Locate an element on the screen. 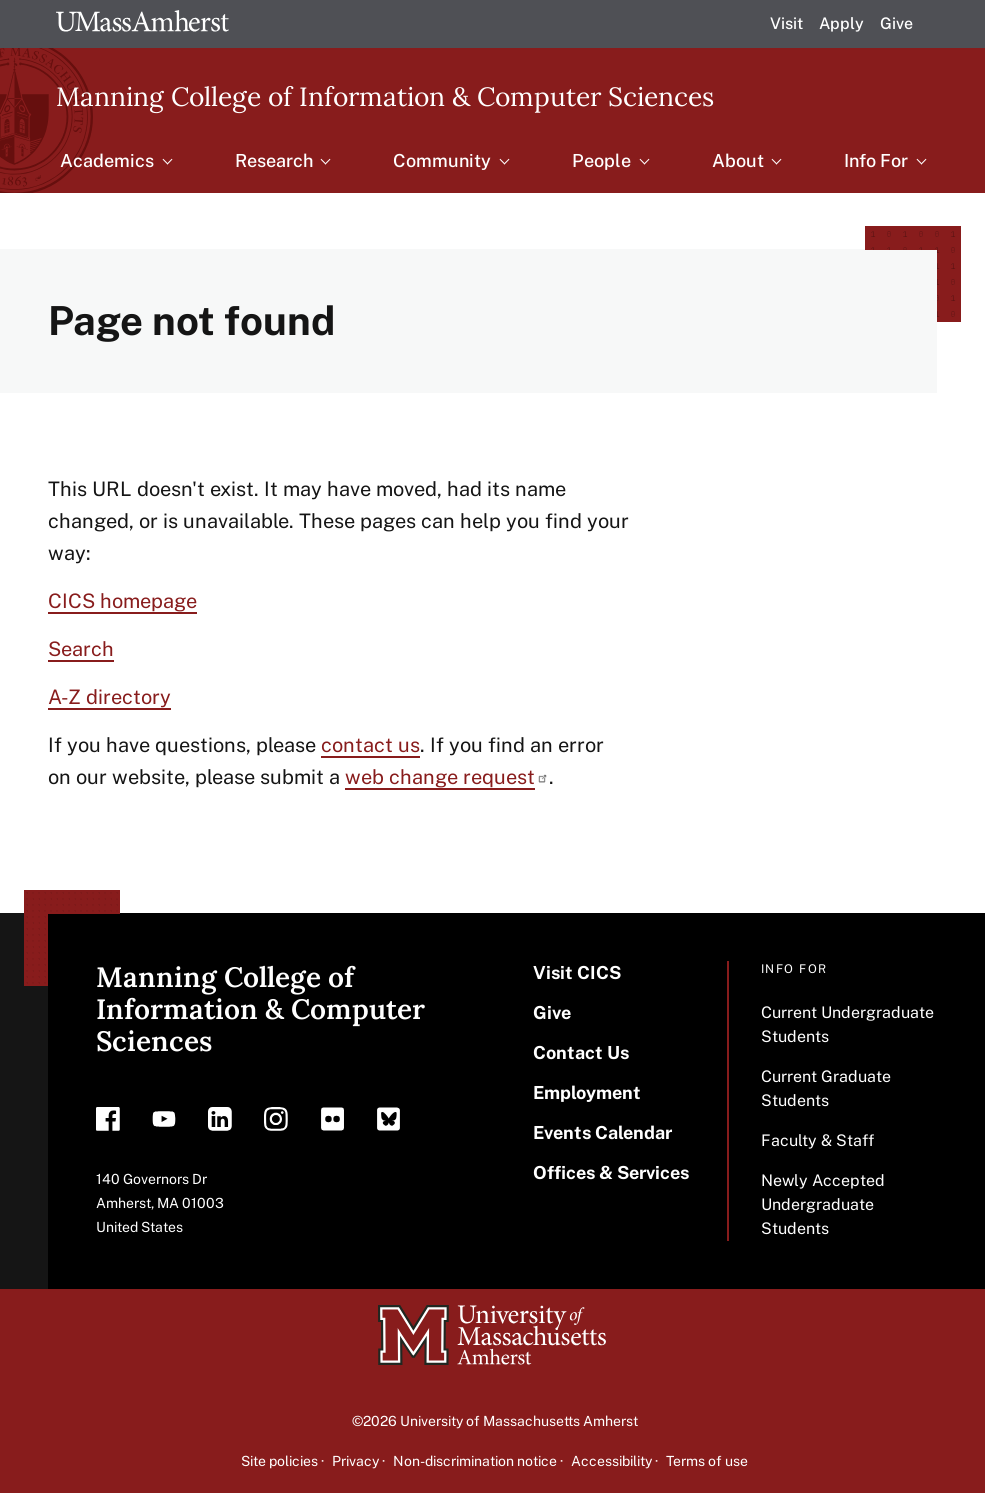 The width and height of the screenshot is (985, 1493). Non-discrimination notice is located at coordinates (475, 1461).